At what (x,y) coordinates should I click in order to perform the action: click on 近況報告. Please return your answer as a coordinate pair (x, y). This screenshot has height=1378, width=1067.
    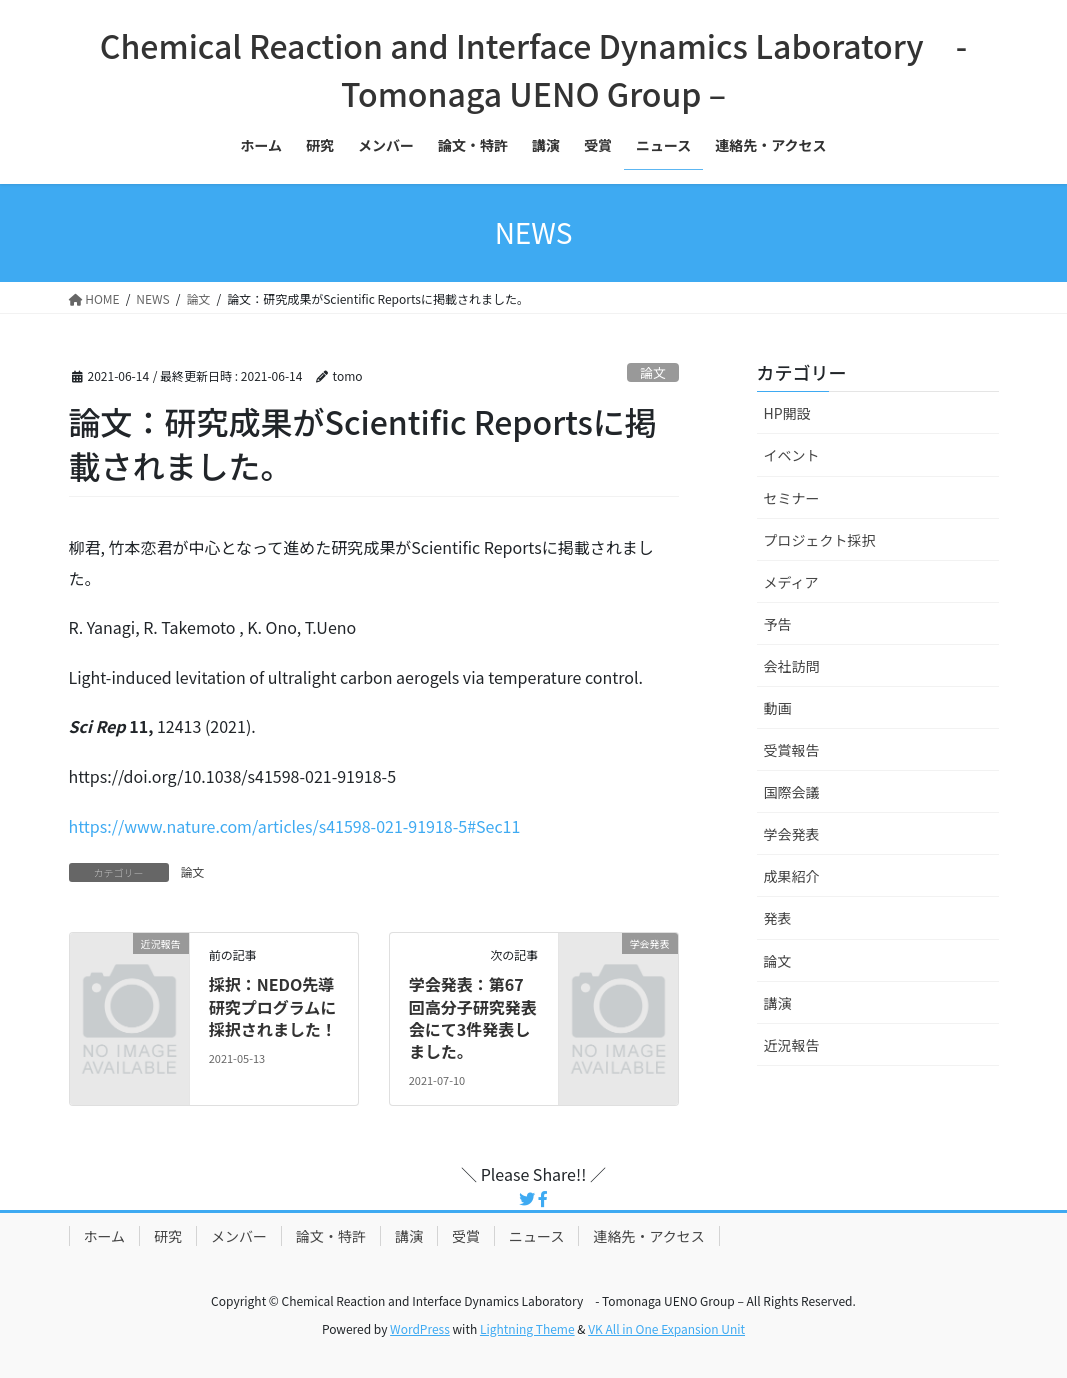
    Looking at the image, I should click on (792, 1045).